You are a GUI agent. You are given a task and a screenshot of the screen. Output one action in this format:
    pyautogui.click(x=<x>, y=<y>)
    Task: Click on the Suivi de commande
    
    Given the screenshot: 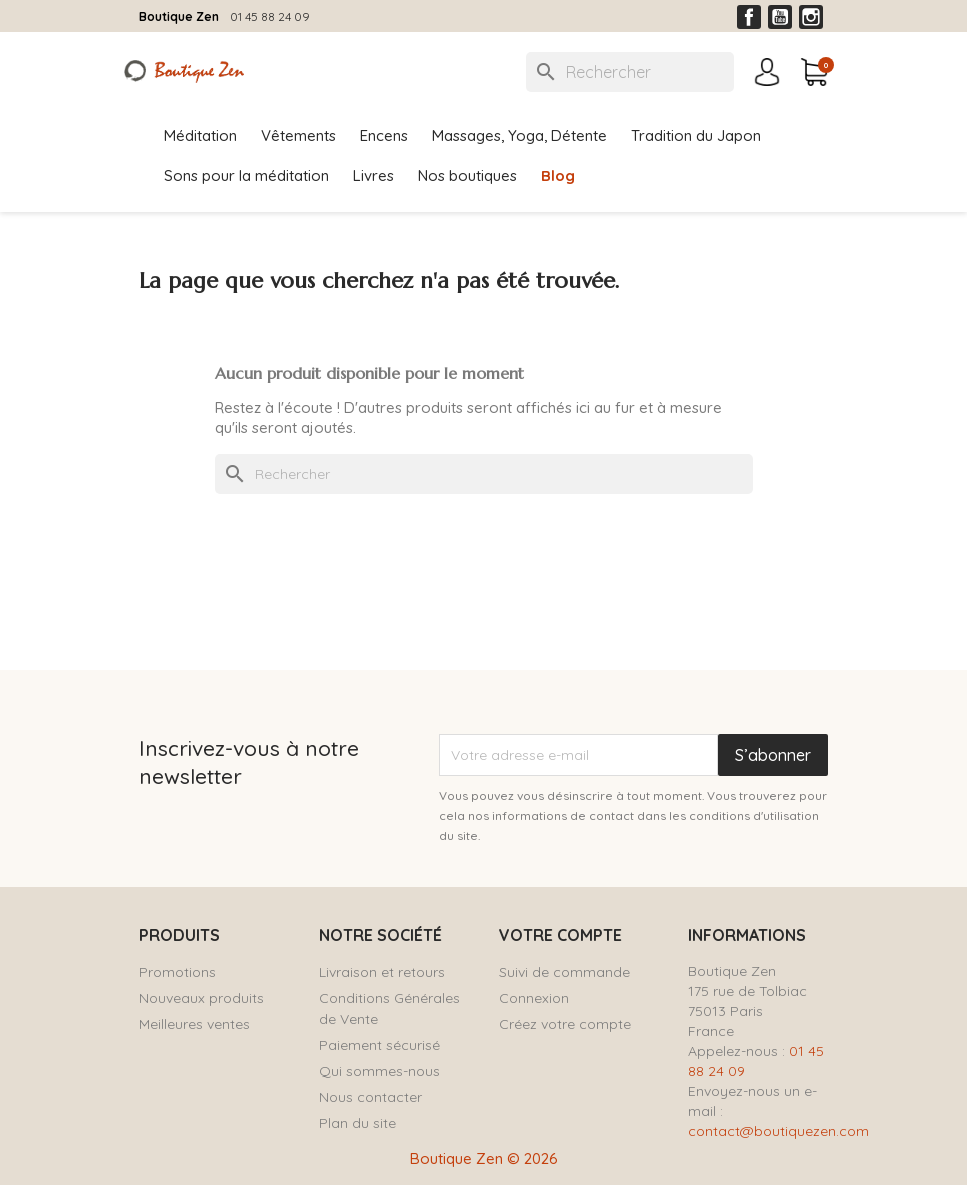 What is the action you would take?
    pyautogui.click(x=564, y=972)
    